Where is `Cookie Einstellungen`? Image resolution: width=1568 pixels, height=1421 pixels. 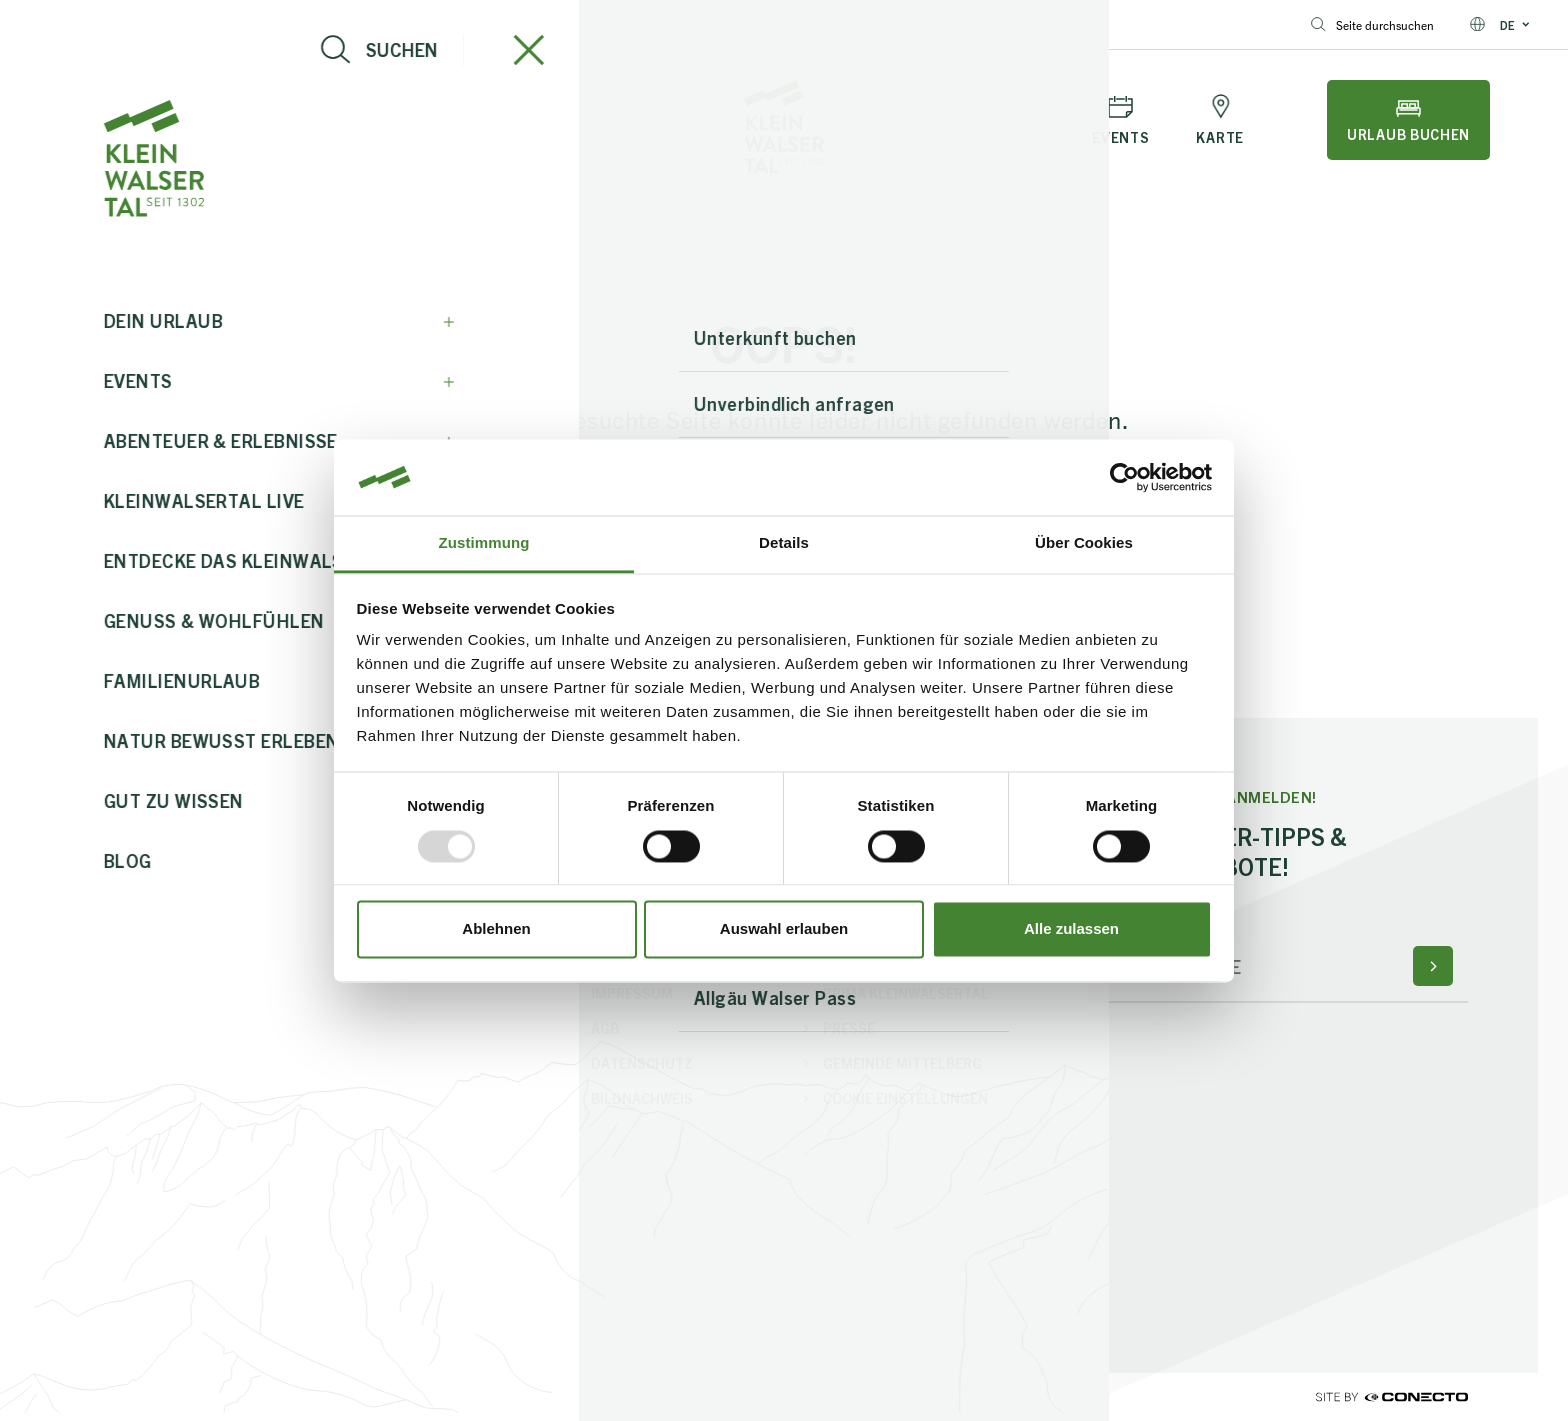
Cookie Einstellungen is located at coordinates (905, 1098).